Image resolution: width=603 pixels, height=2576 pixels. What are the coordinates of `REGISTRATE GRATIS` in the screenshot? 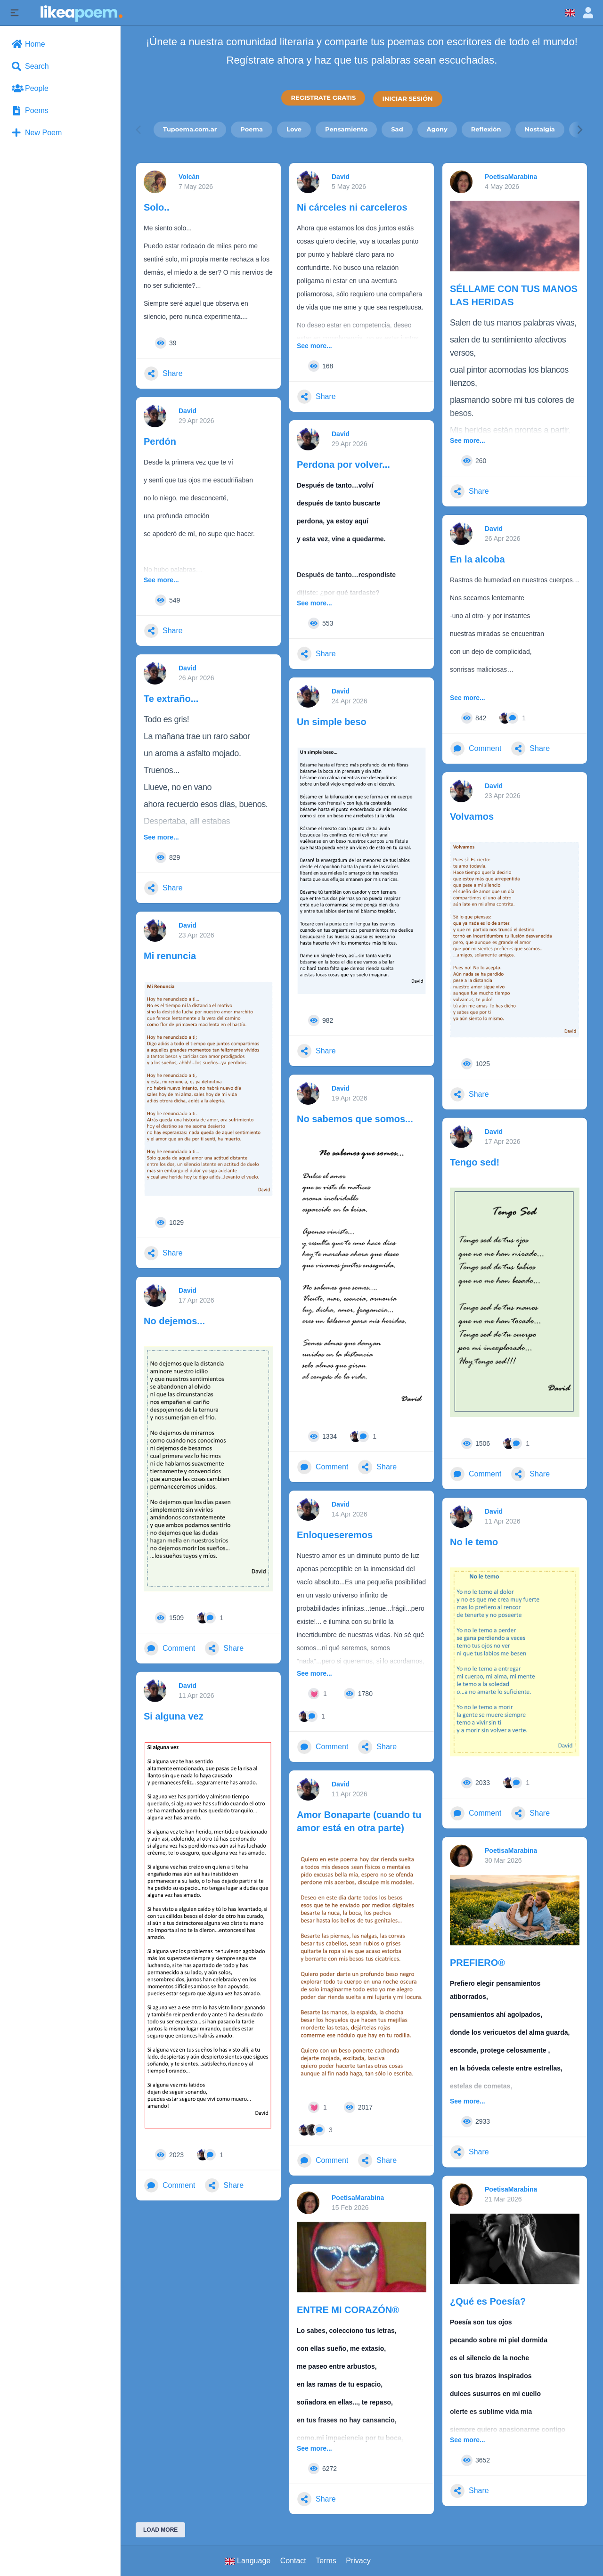 It's located at (323, 97).